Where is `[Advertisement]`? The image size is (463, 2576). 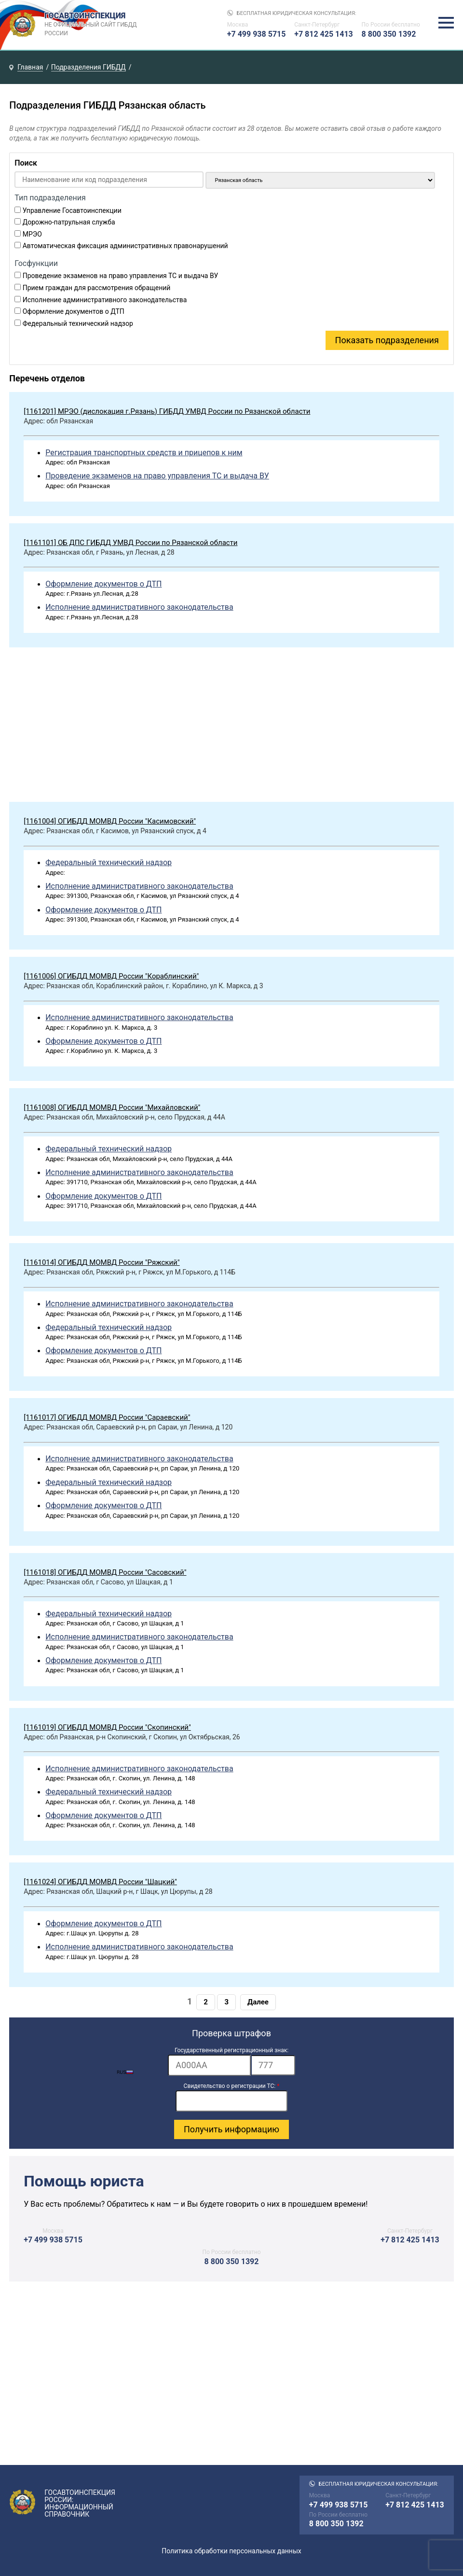
[Advertisement] is located at coordinates (231, 727).